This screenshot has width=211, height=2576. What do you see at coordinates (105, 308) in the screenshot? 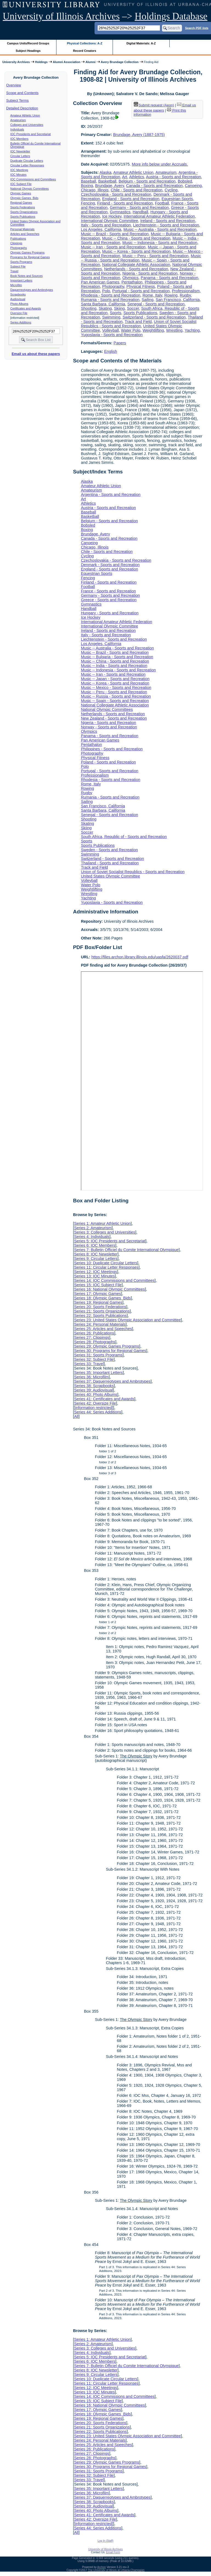
I see `Skating` at bounding box center [105, 308].